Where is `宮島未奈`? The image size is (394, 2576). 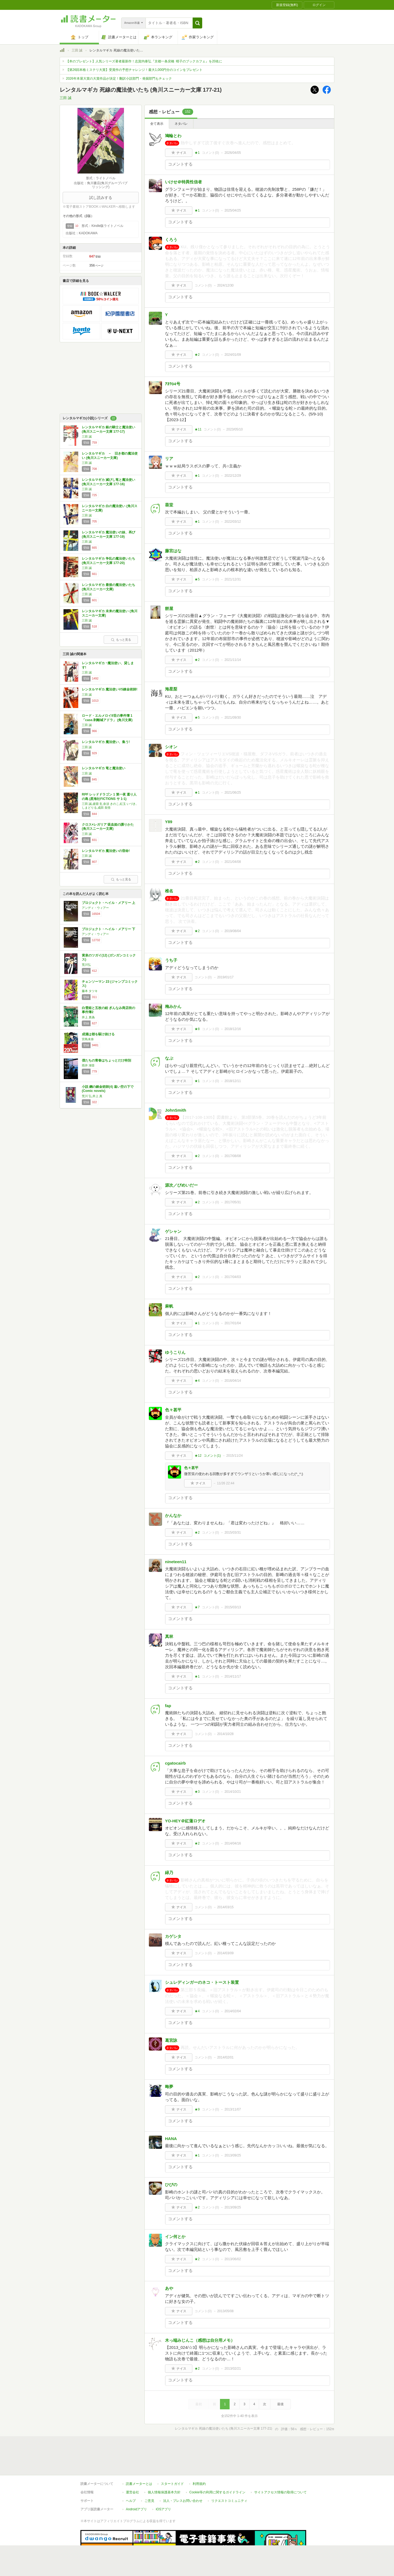
宮島未奈 is located at coordinates (88, 1039).